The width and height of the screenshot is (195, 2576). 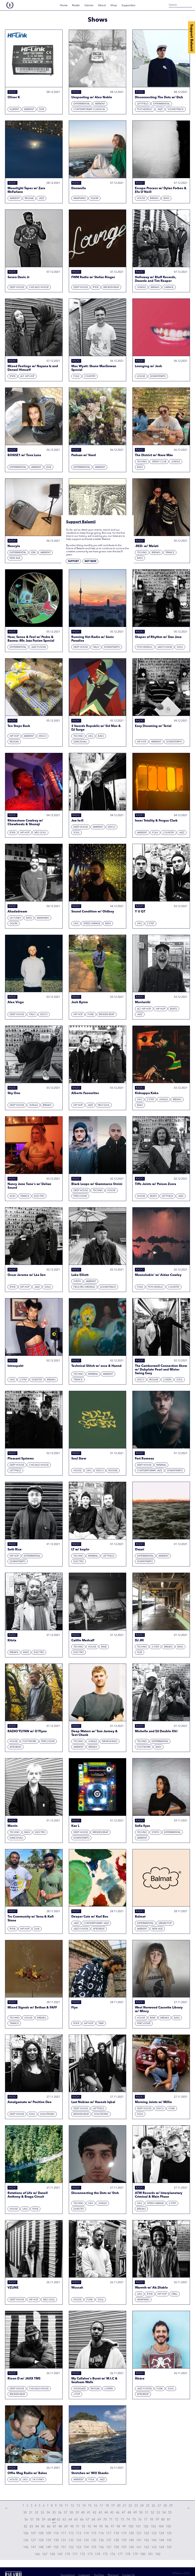 What do you see at coordinates (147, 2505) in the screenshot?
I see `25` at bounding box center [147, 2505].